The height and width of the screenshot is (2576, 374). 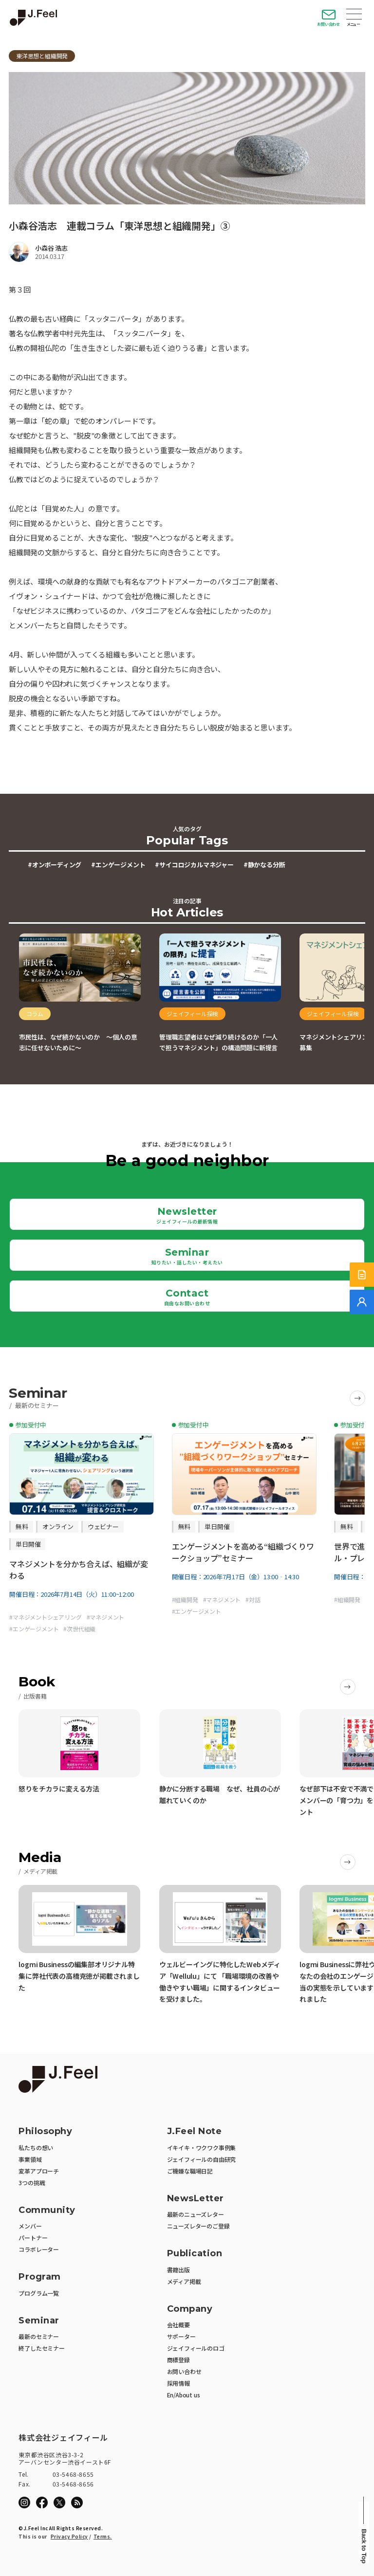 What do you see at coordinates (30, 2226) in the screenshot?
I see `メンバー` at bounding box center [30, 2226].